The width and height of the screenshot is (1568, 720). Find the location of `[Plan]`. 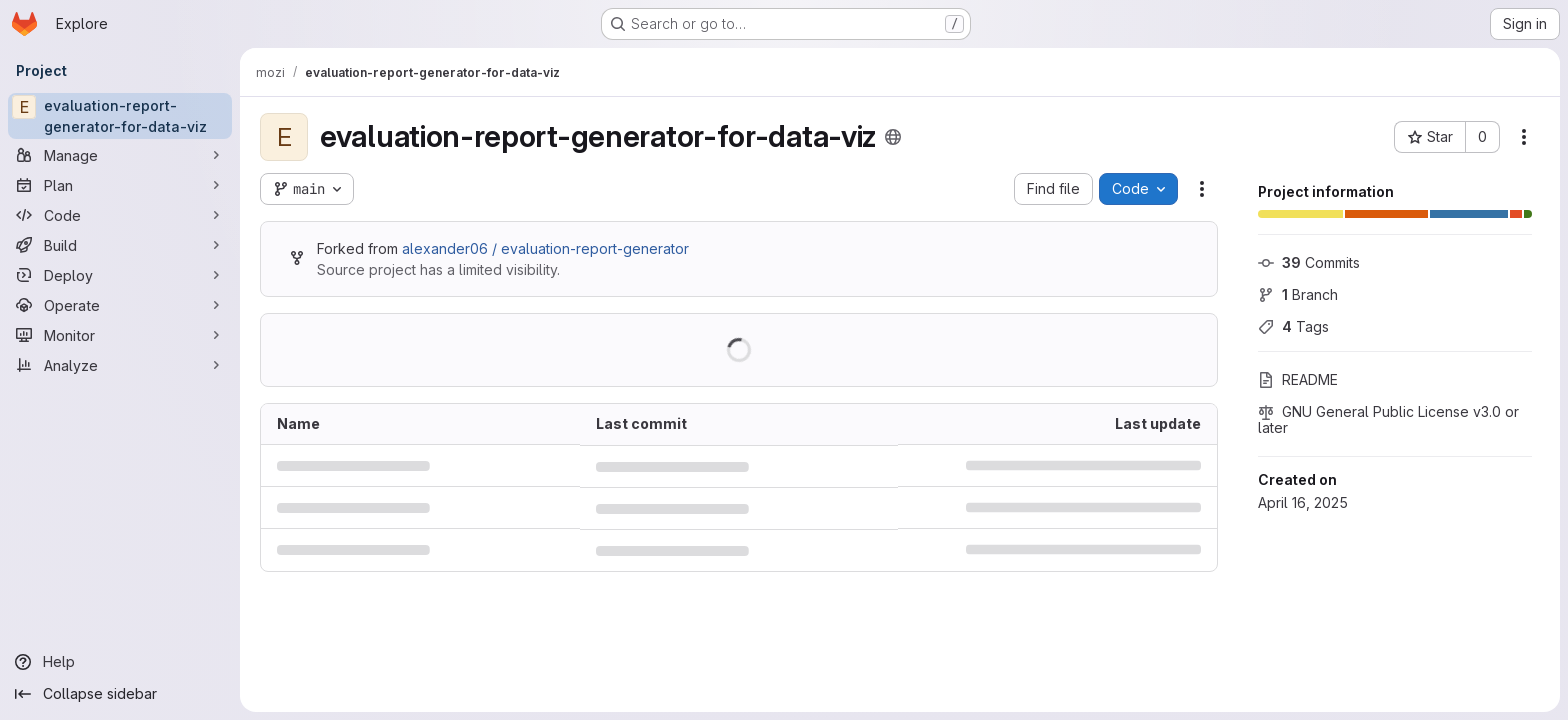

[Plan] is located at coordinates (120, 185).